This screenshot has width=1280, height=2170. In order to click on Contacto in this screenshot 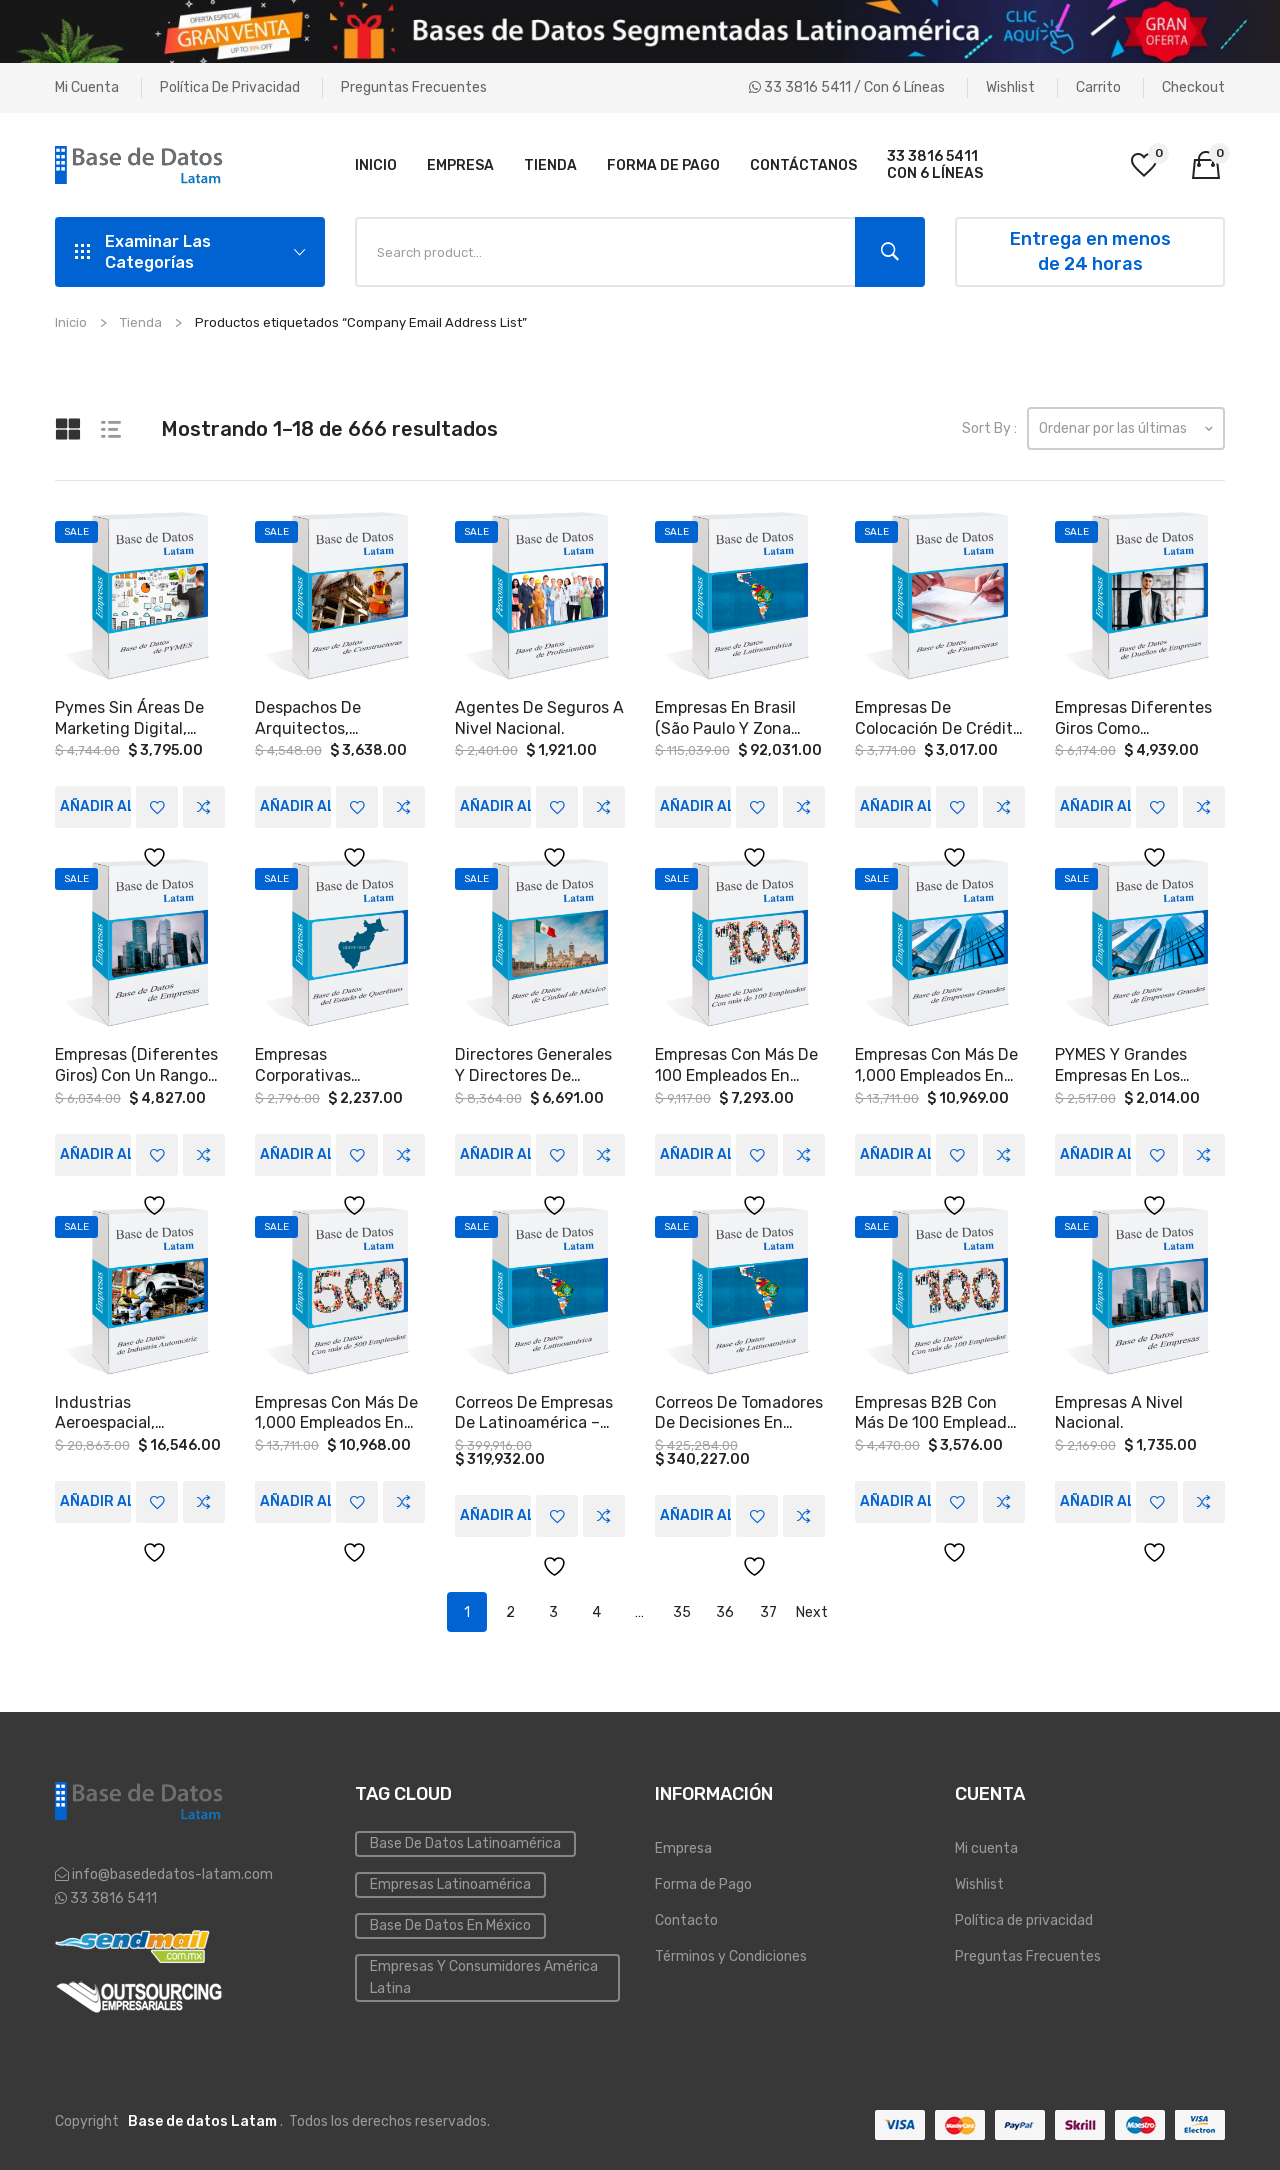, I will do `click(686, 1917)`.